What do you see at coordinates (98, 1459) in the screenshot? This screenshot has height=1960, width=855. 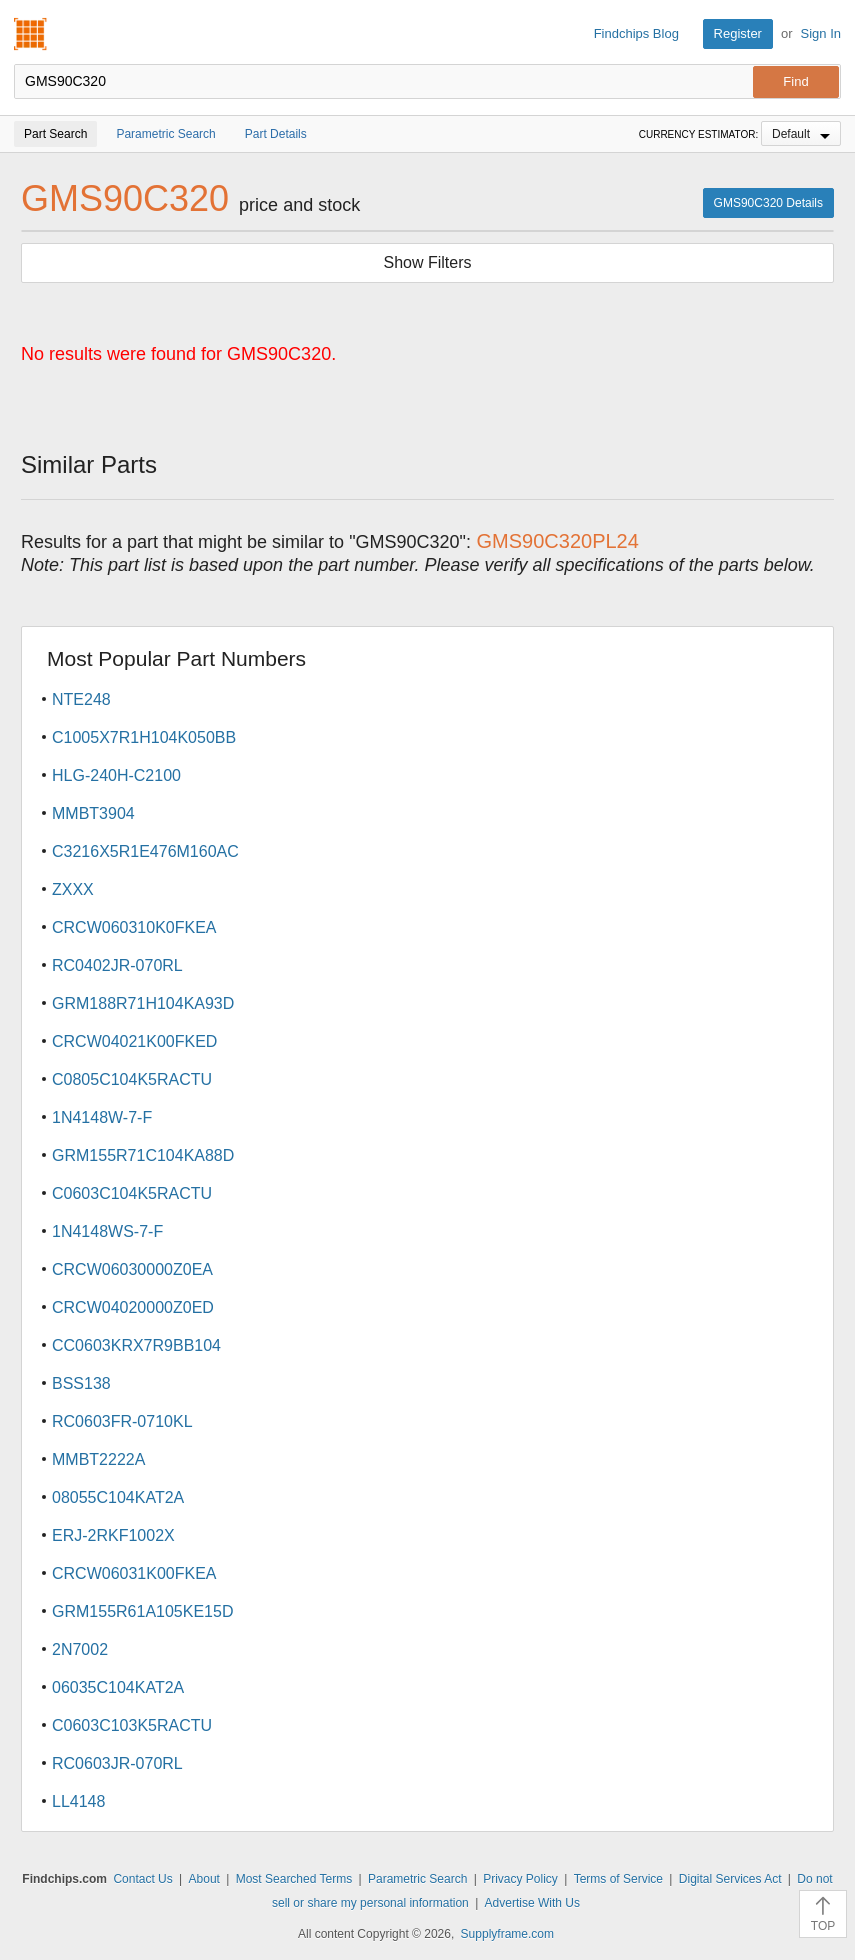 I see `MMBT2222A` at bounding box center [98, 1459].